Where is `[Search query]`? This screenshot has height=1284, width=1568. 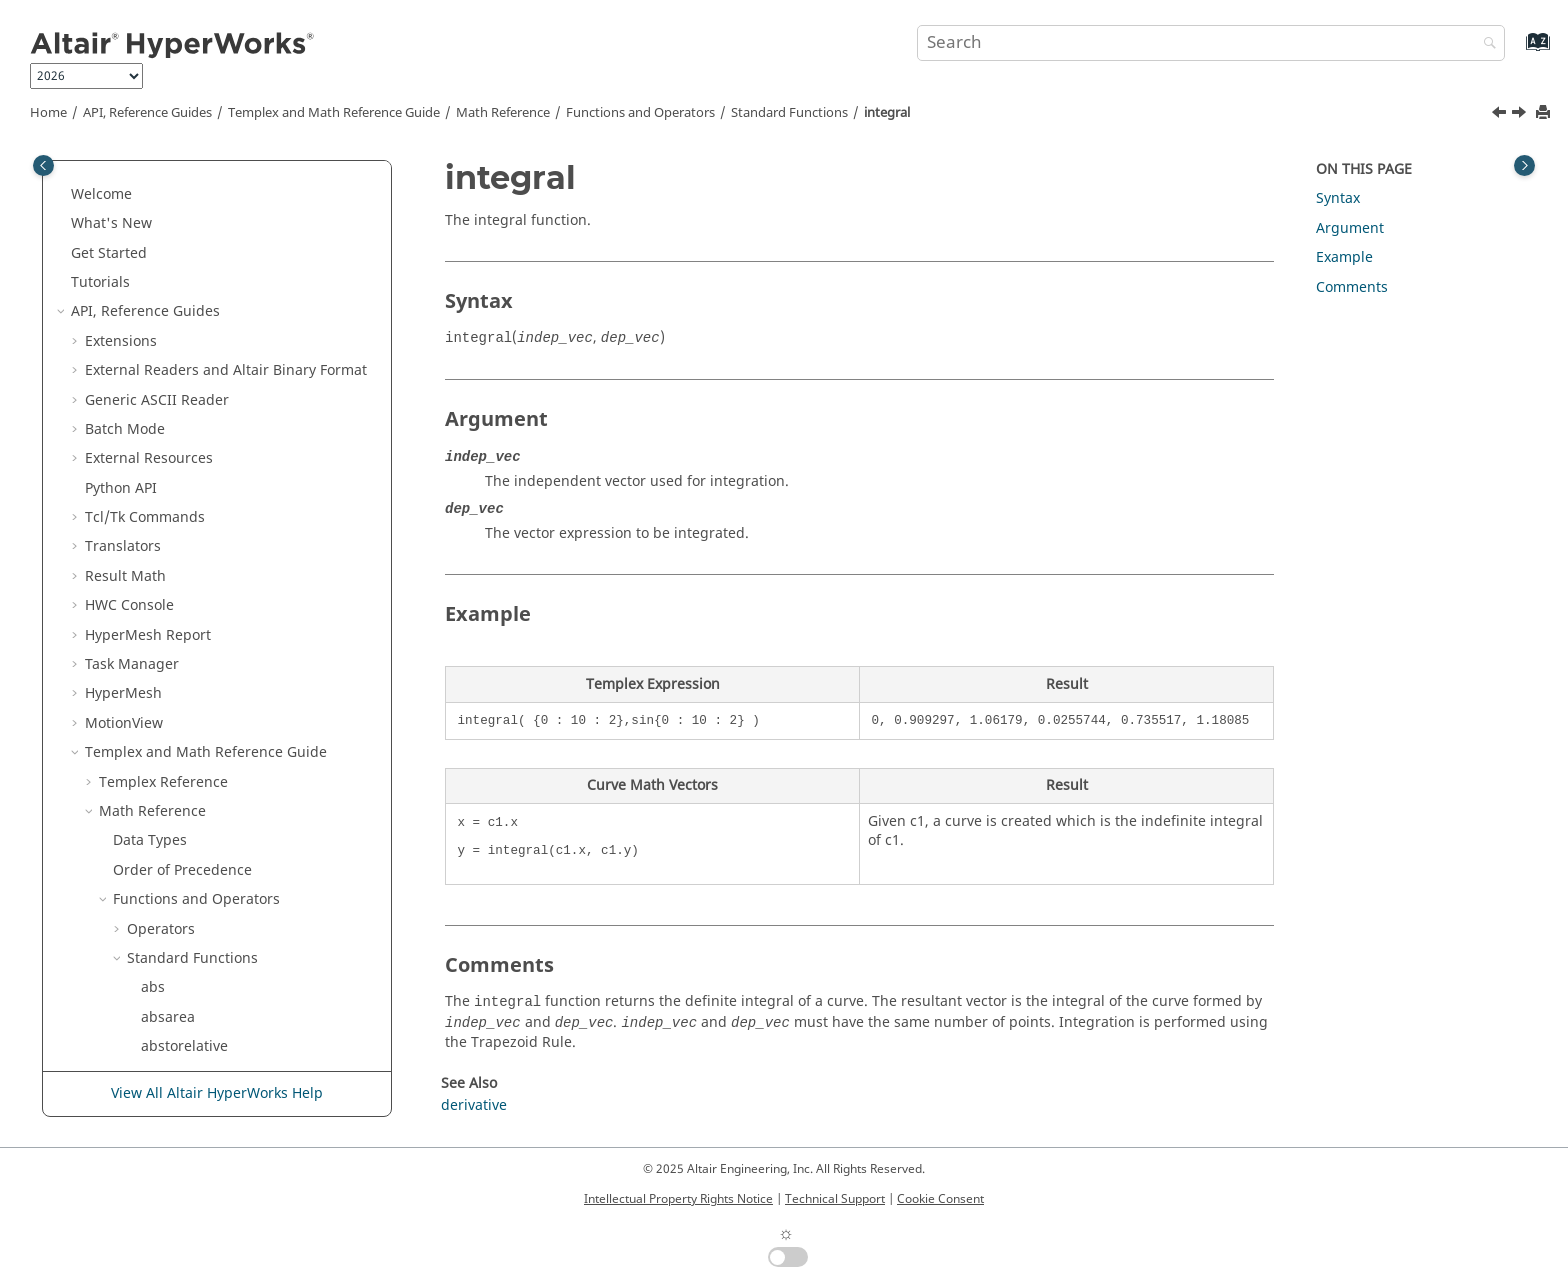 [Search query] is located at coordinates (1211, 43).